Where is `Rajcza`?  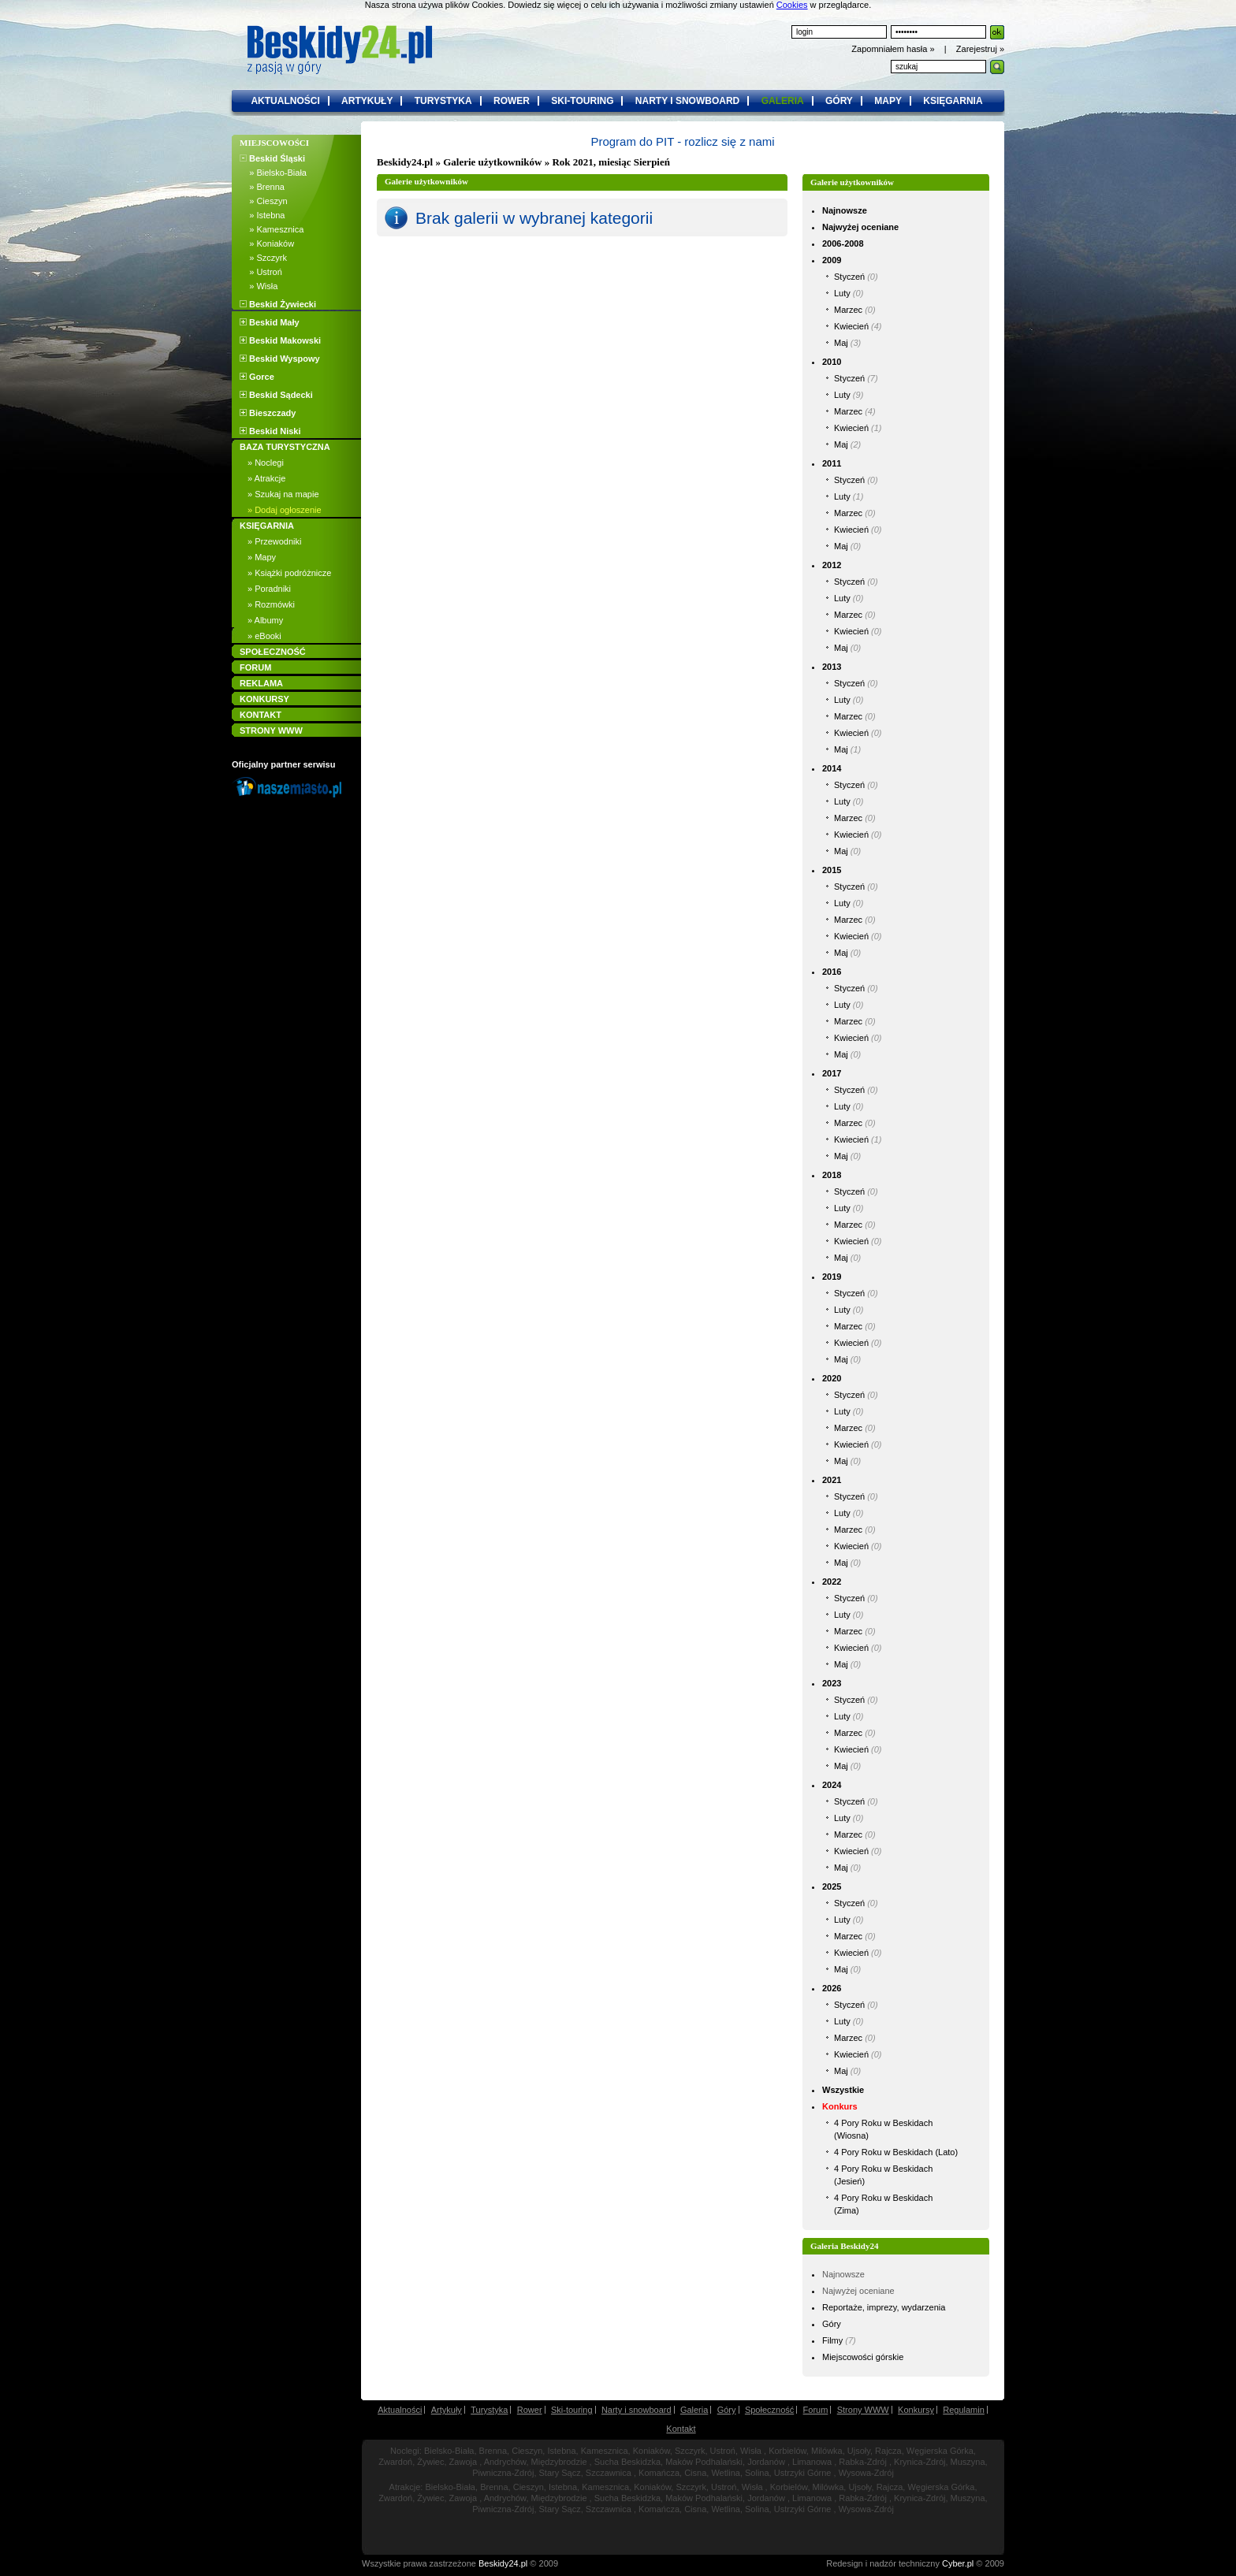 Rajcza is located at coordinates (888, 2450).